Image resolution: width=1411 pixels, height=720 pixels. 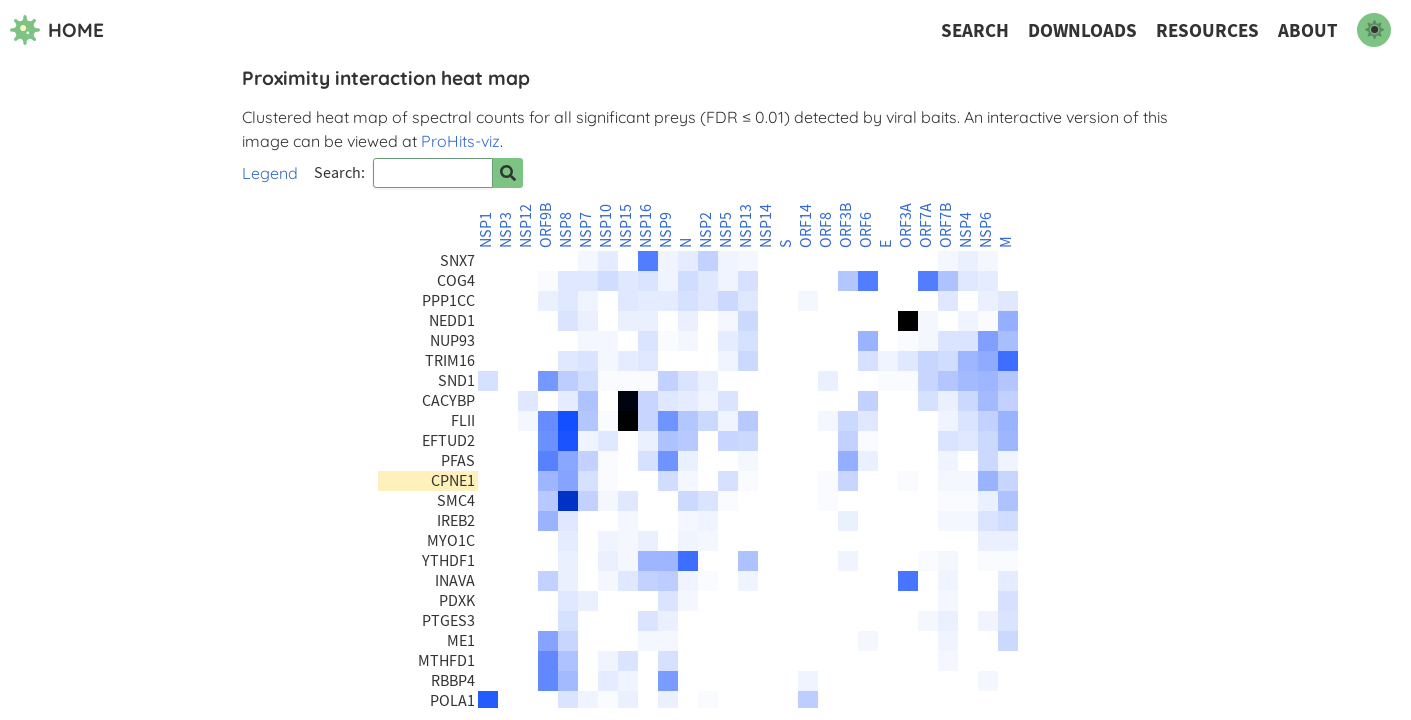 What do you see at coordinates (508, 173) in the screenshot?
I see `[Search for prey]` at bounding box center [508, 173].